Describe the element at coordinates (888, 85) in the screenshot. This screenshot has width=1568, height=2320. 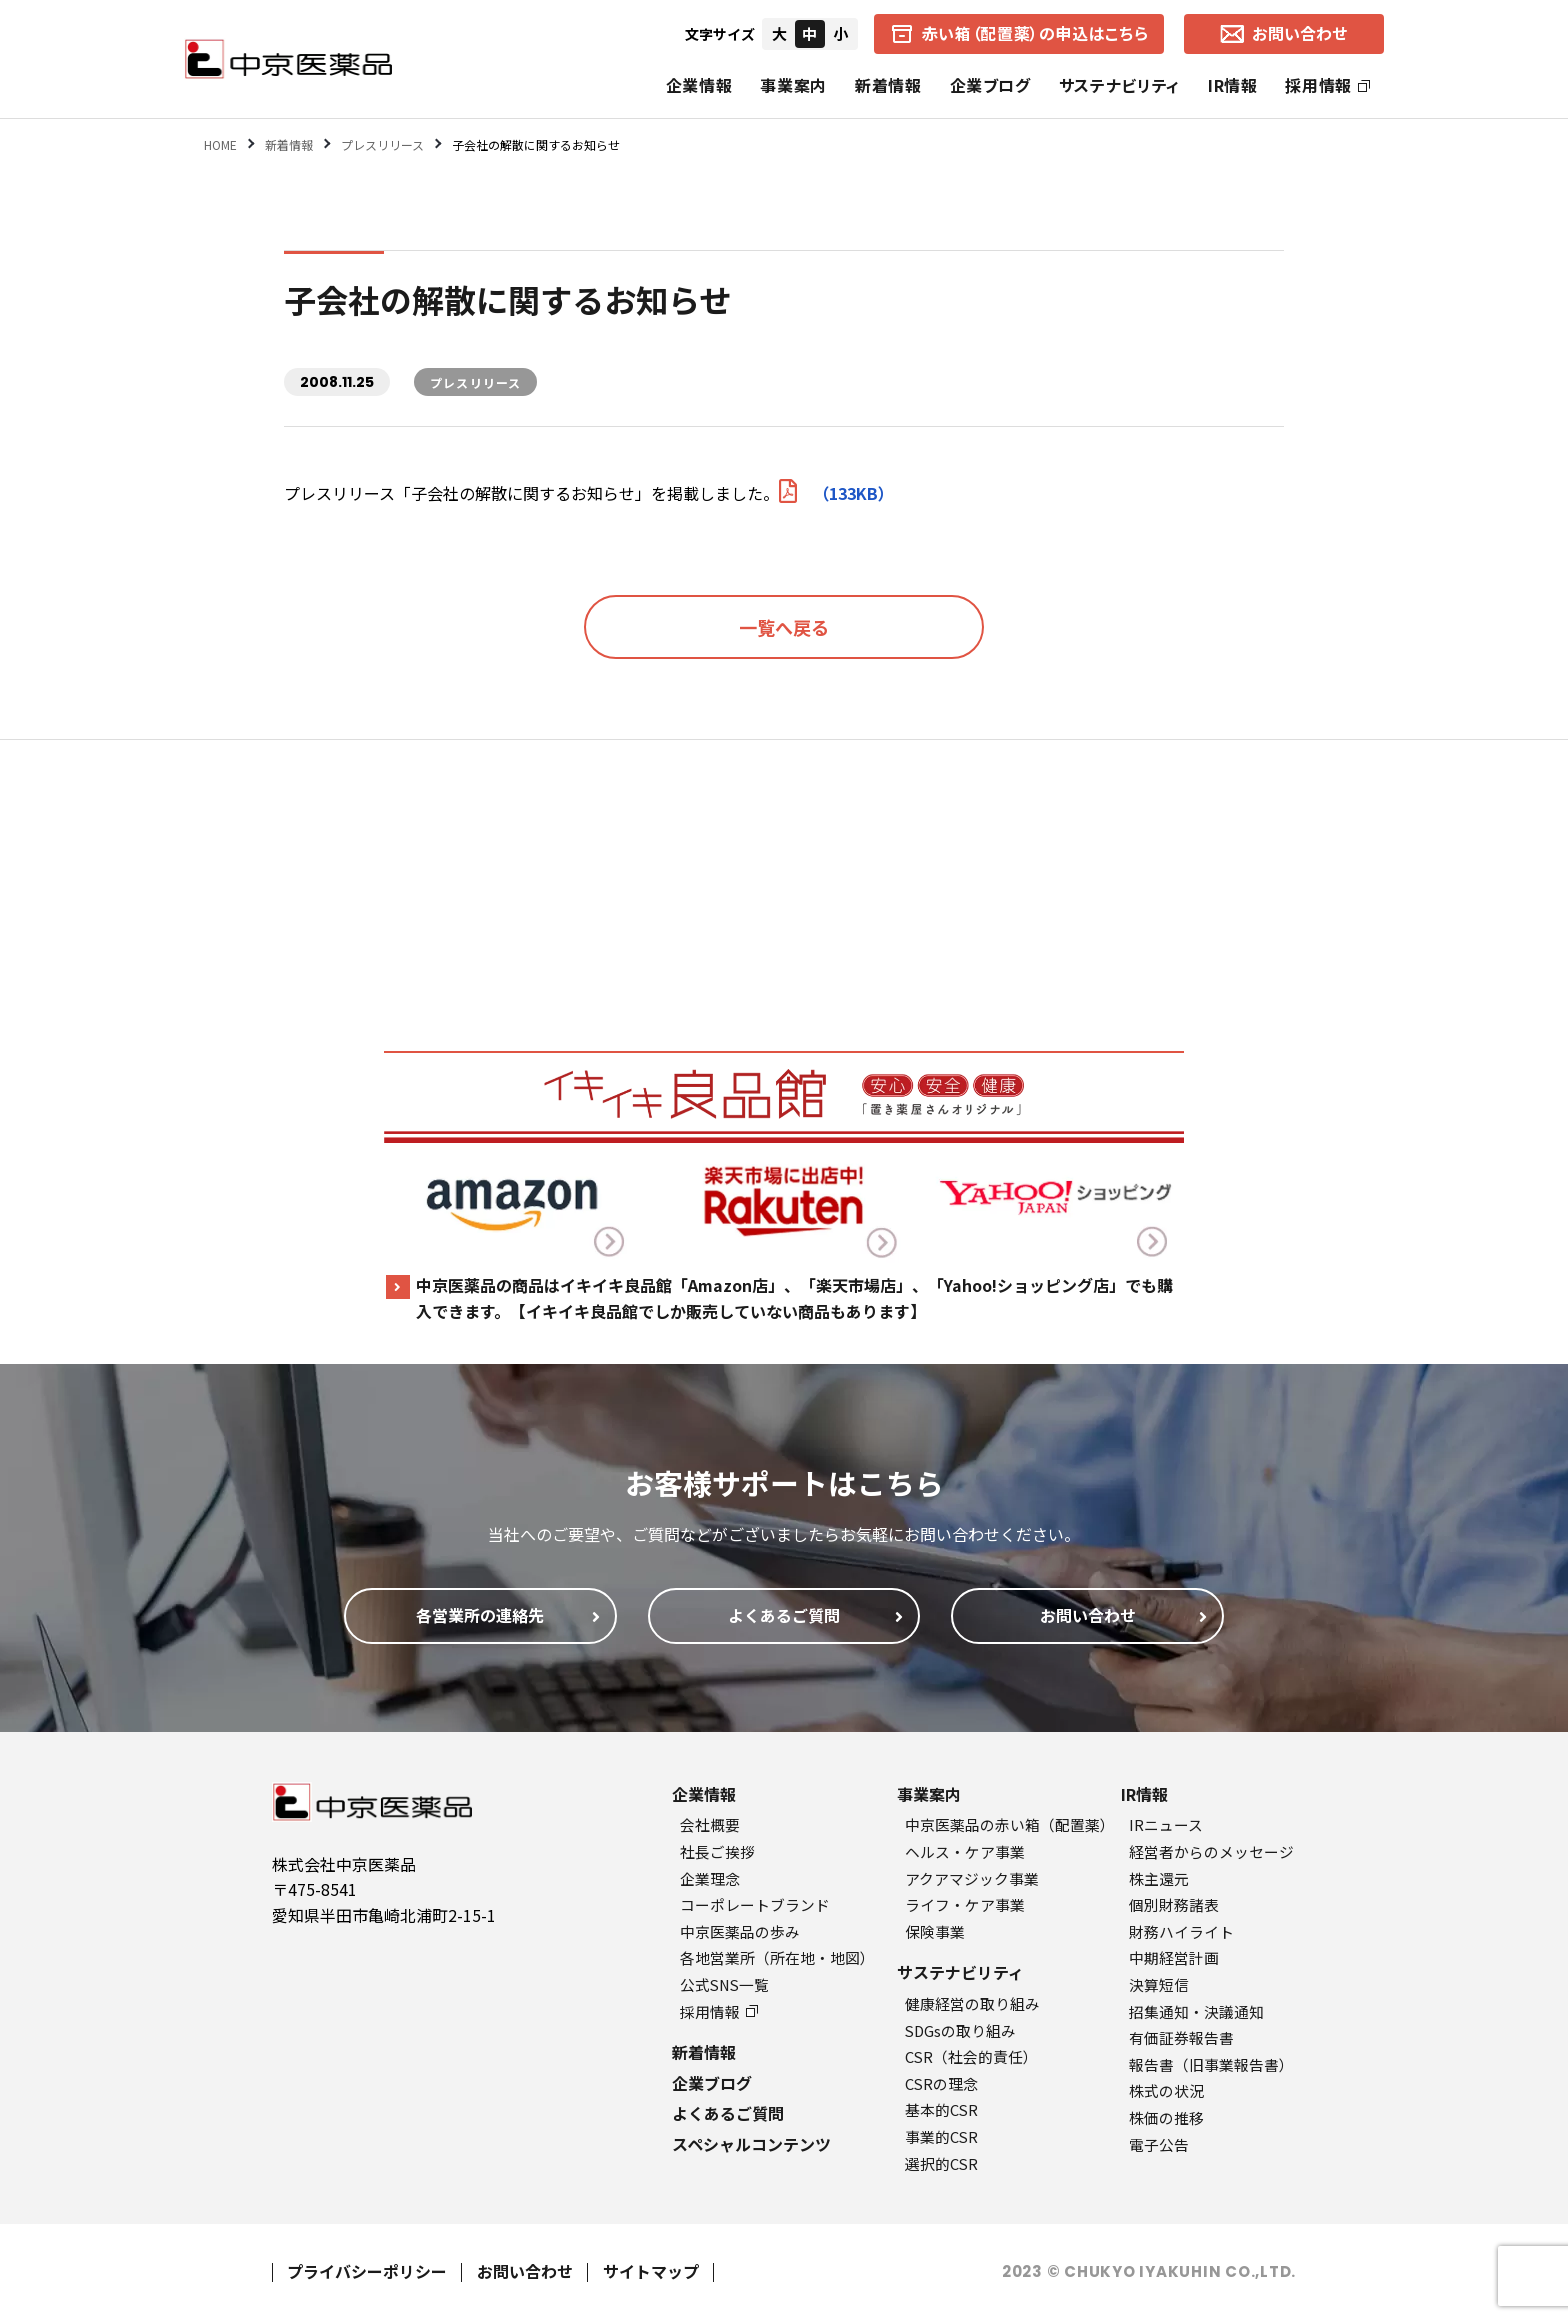
I see `新着情報` at that location.